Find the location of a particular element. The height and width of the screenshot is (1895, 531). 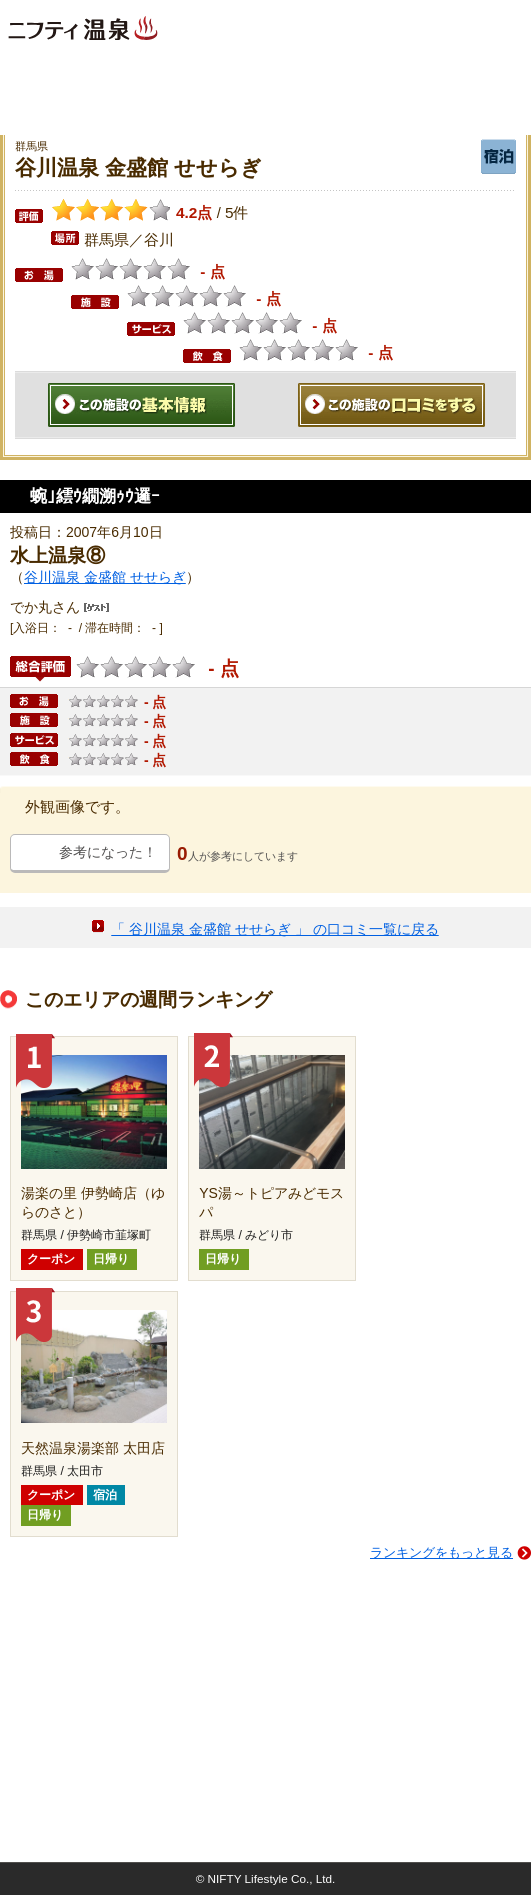

参考になった！ is located at coordinates (108, 852).